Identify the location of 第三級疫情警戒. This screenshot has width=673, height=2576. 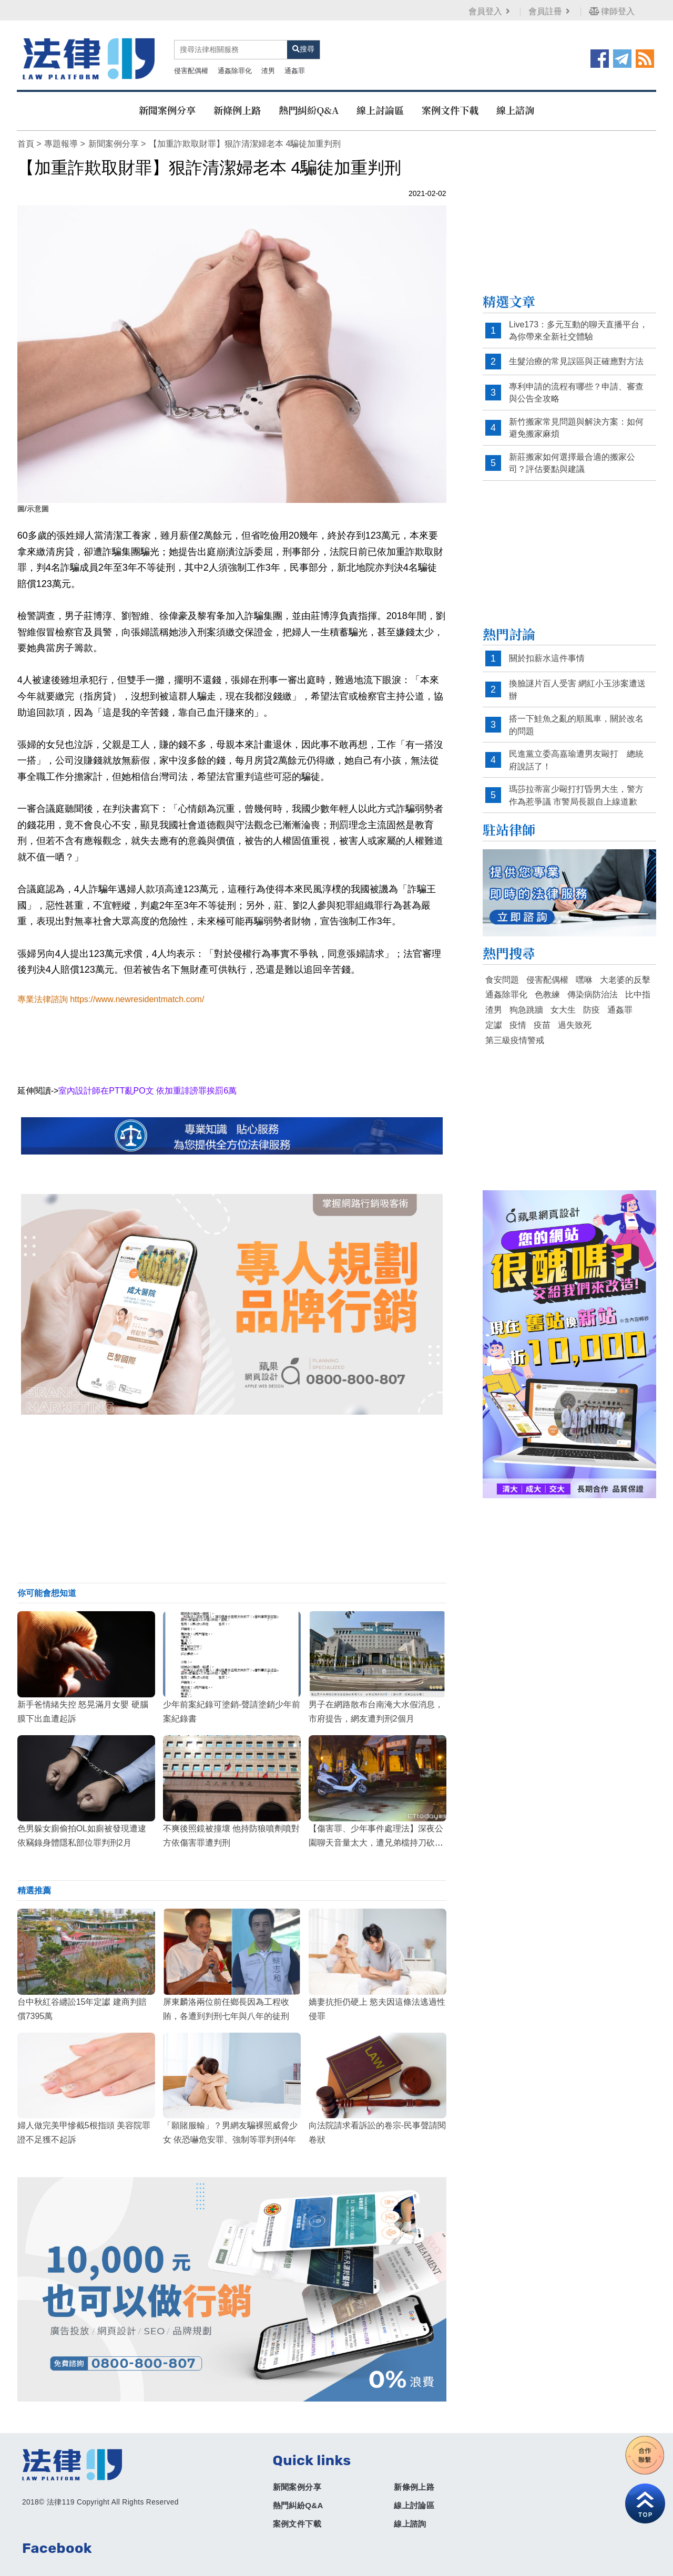
(514, 1029).